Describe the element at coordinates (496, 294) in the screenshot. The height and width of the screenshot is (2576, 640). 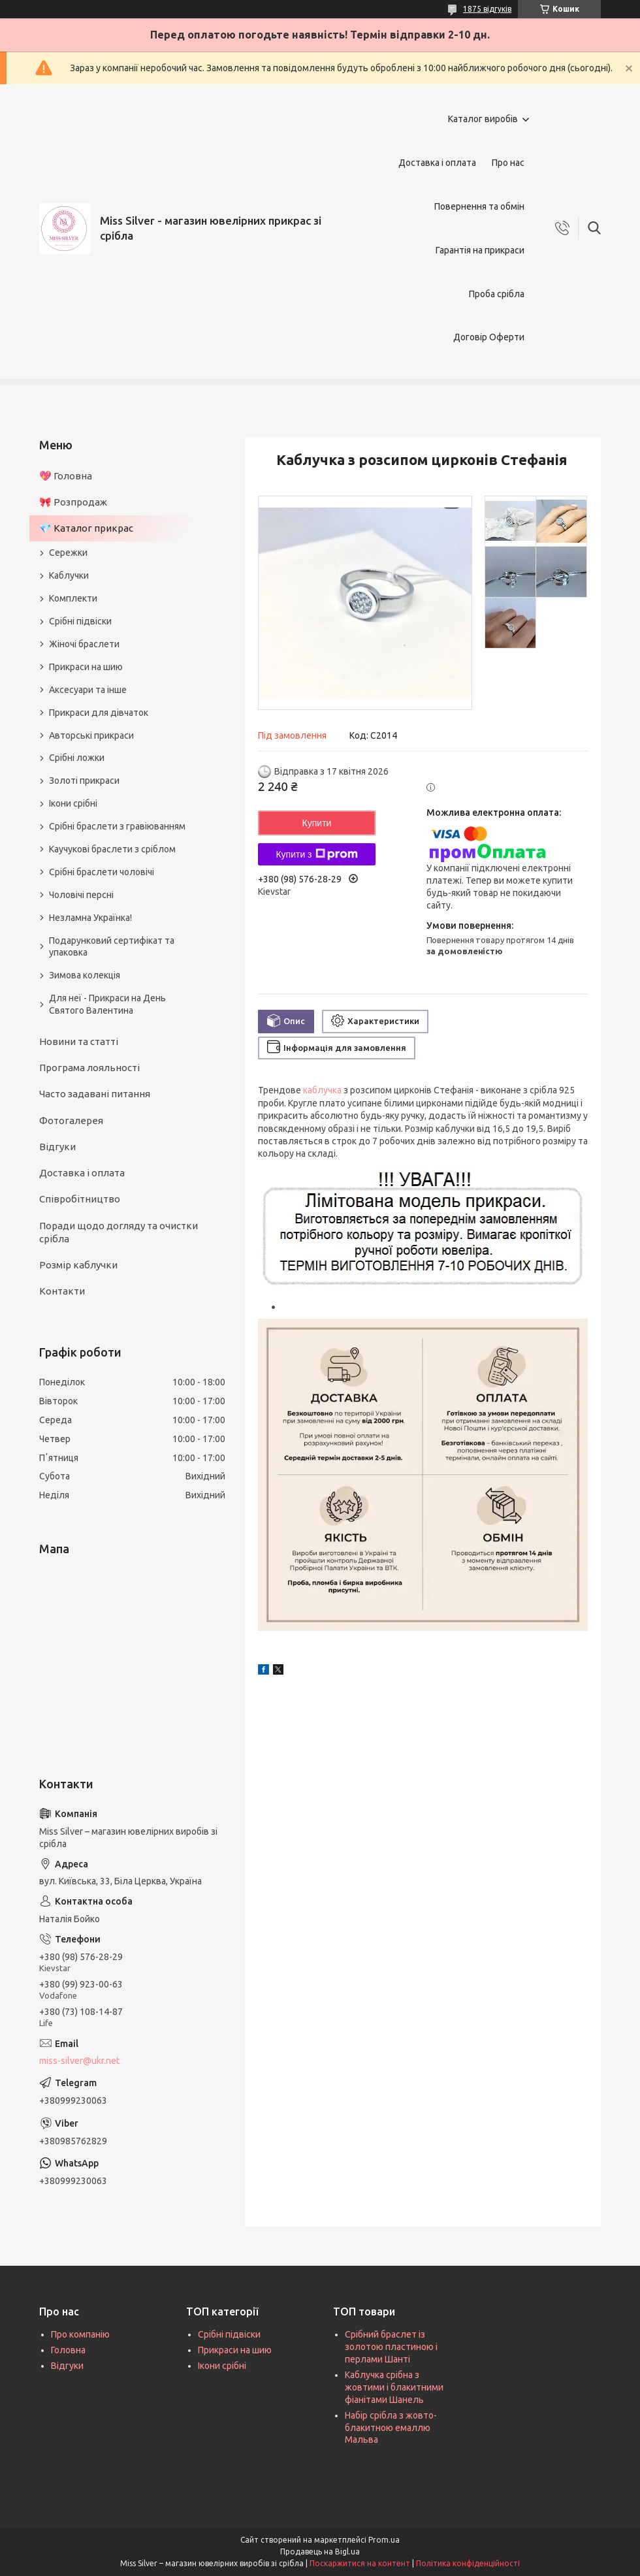
I see `Проба срібла` at that location.